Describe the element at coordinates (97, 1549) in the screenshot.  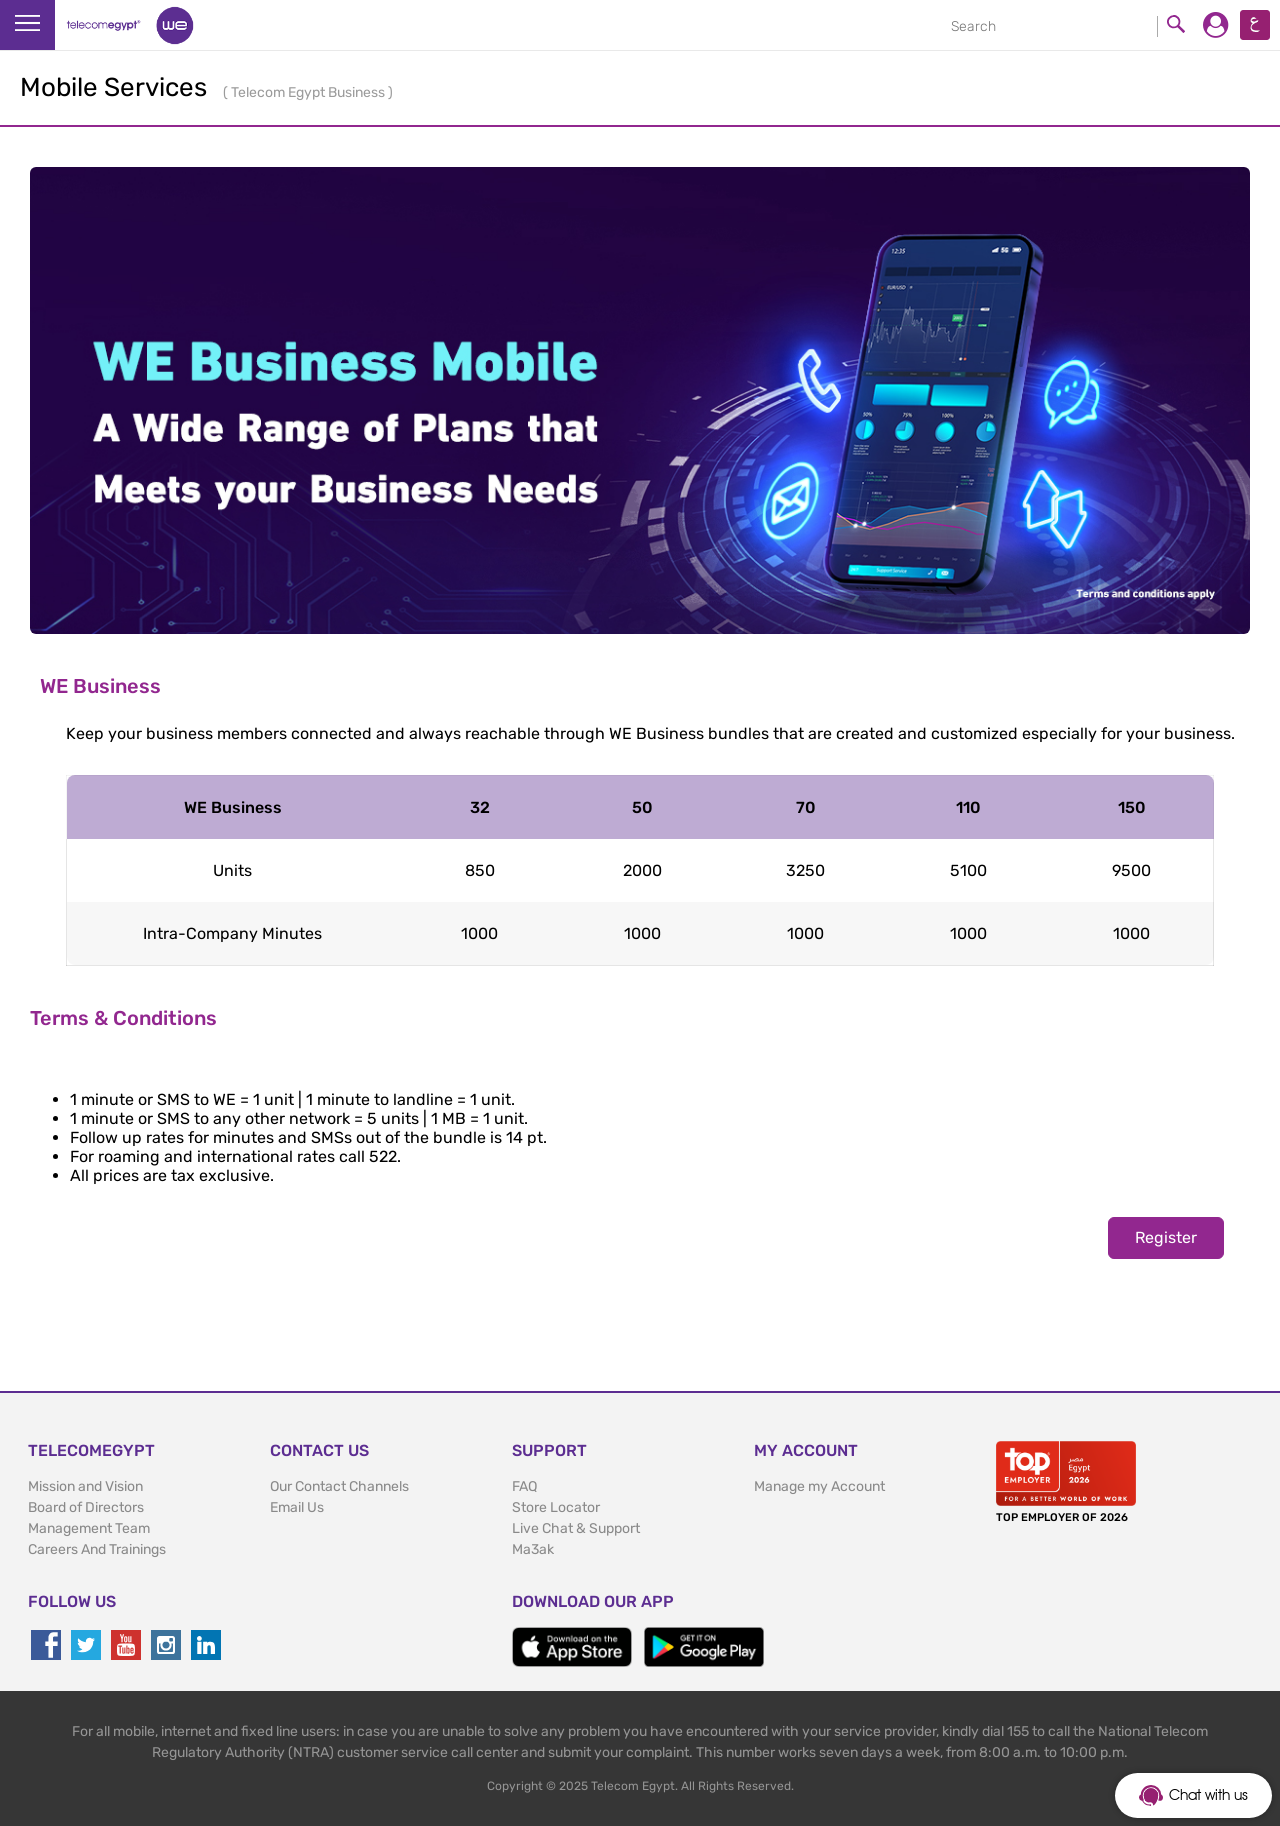
I see `Careers And Trainings` at that location.